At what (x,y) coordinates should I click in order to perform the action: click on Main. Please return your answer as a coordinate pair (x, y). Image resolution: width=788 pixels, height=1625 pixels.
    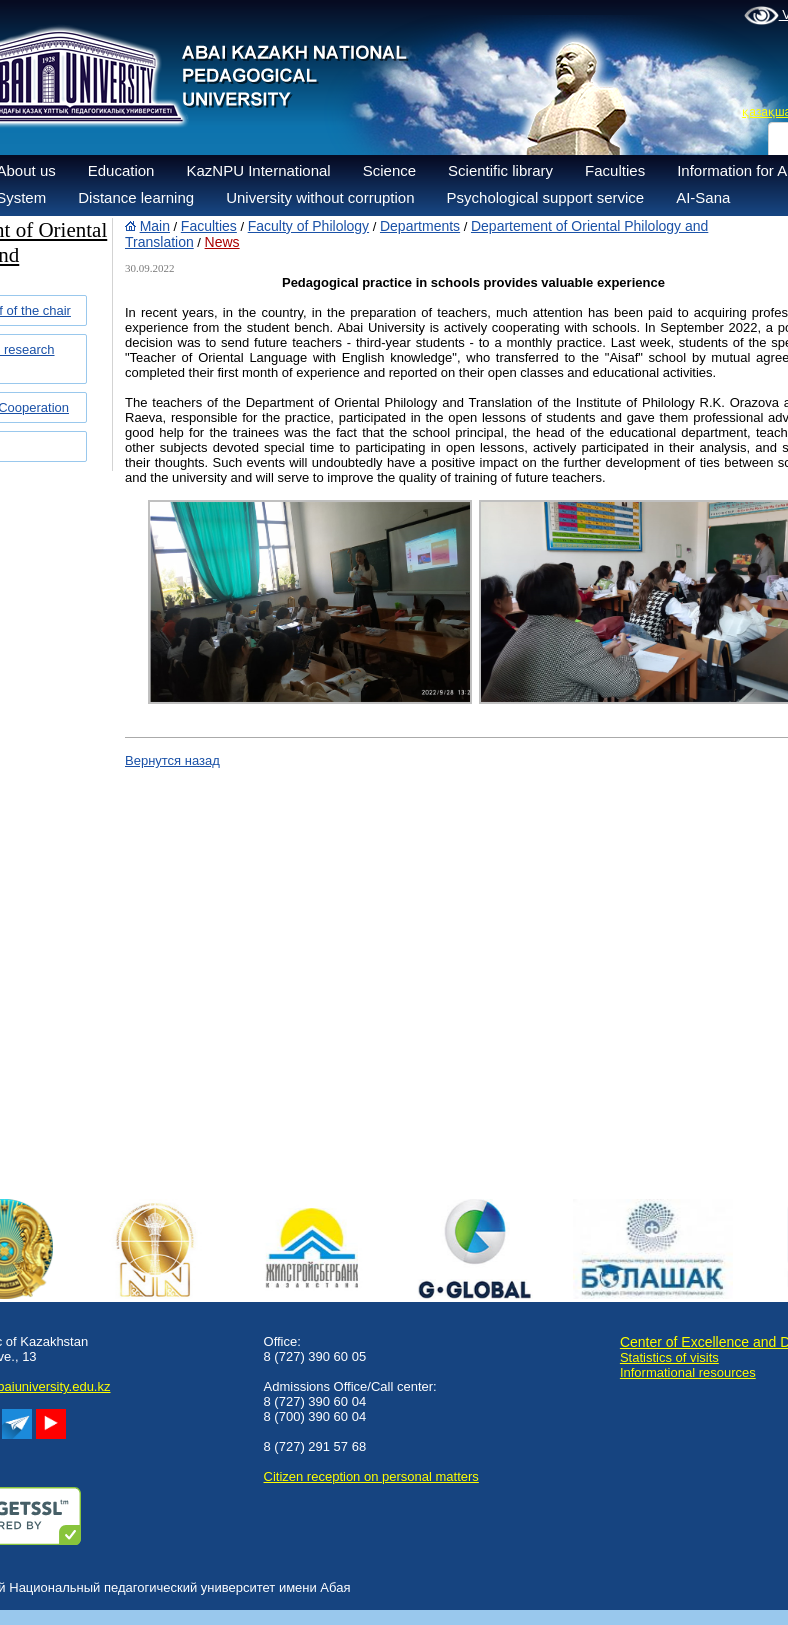
    Looking at the image, I should click on (155, 226).